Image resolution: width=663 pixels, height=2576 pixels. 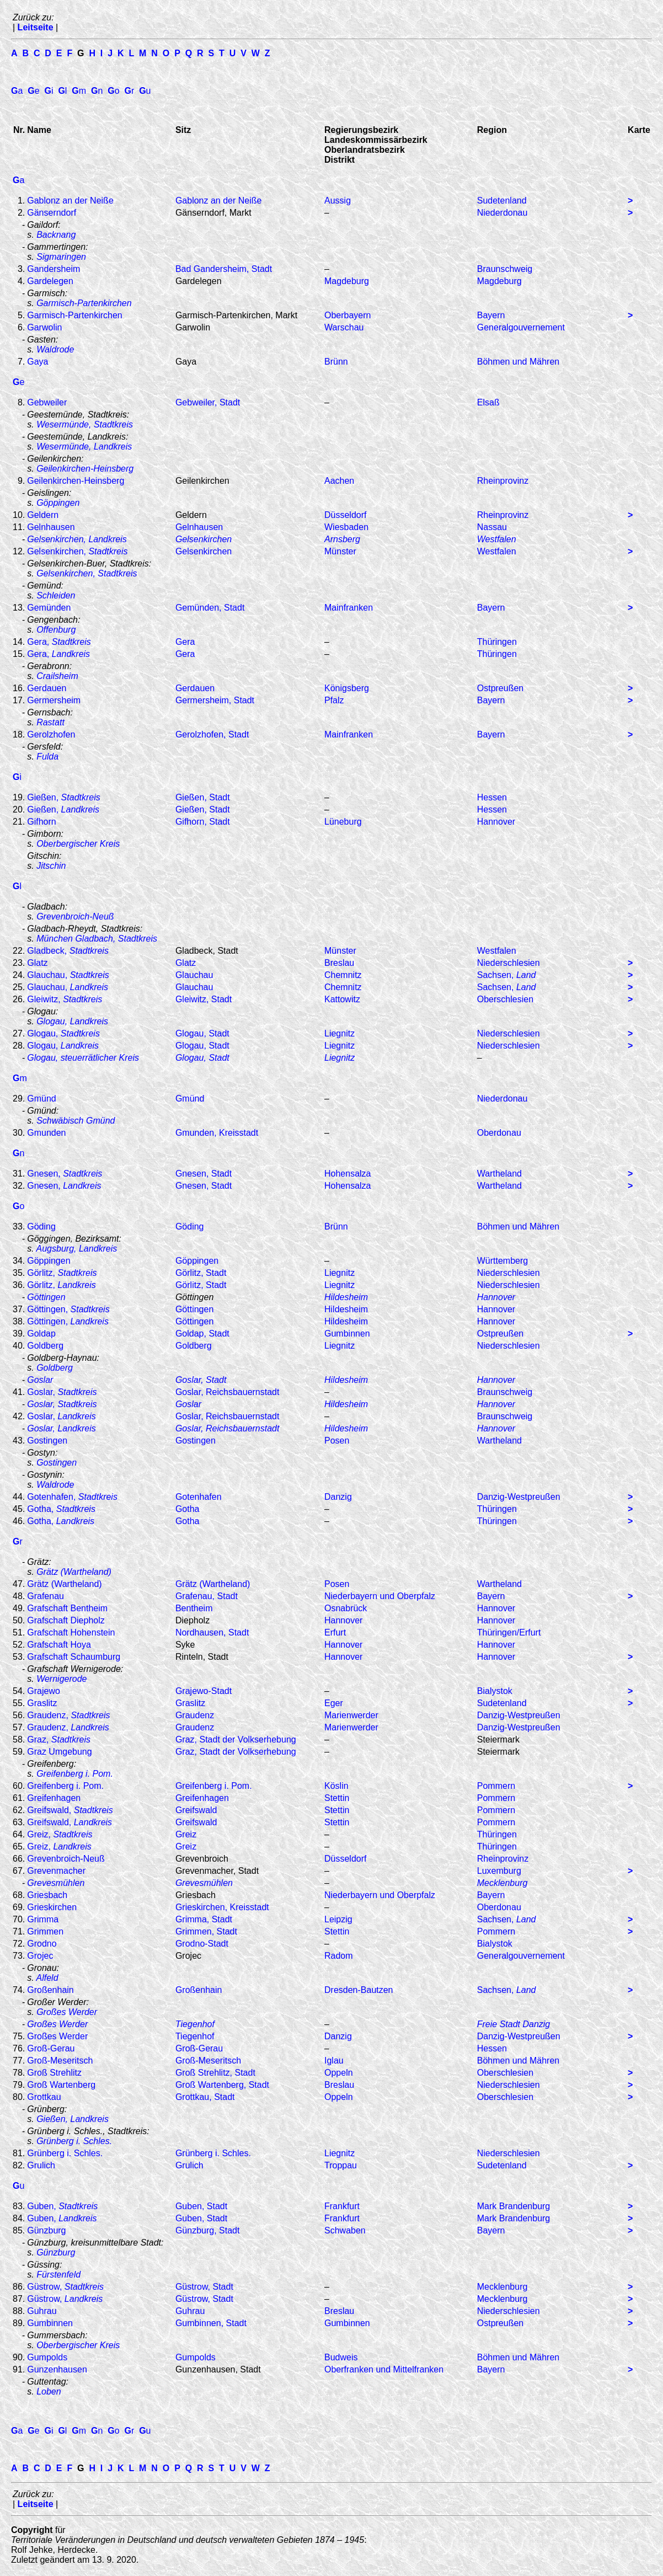 I want to click on Goslar, so click(x=188, y=1404).